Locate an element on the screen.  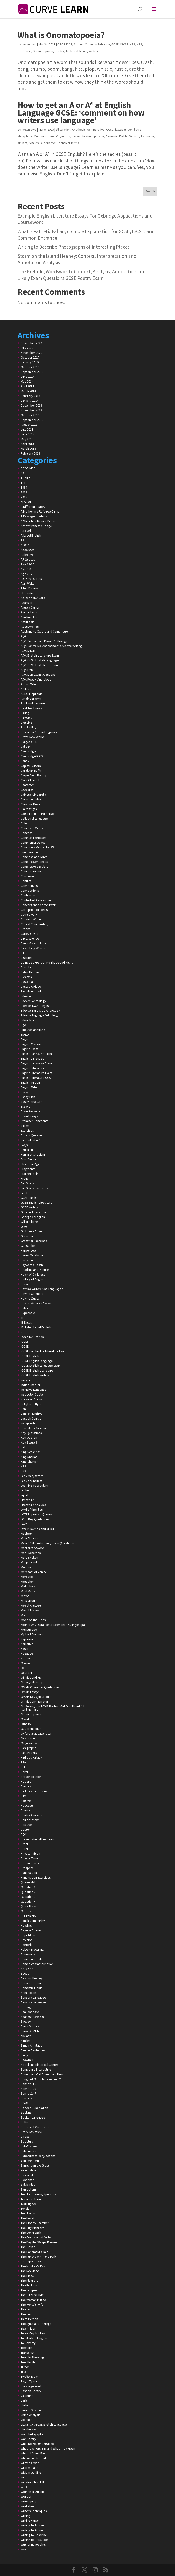
English Langauge Exam is located at coordinates (36, 1054).